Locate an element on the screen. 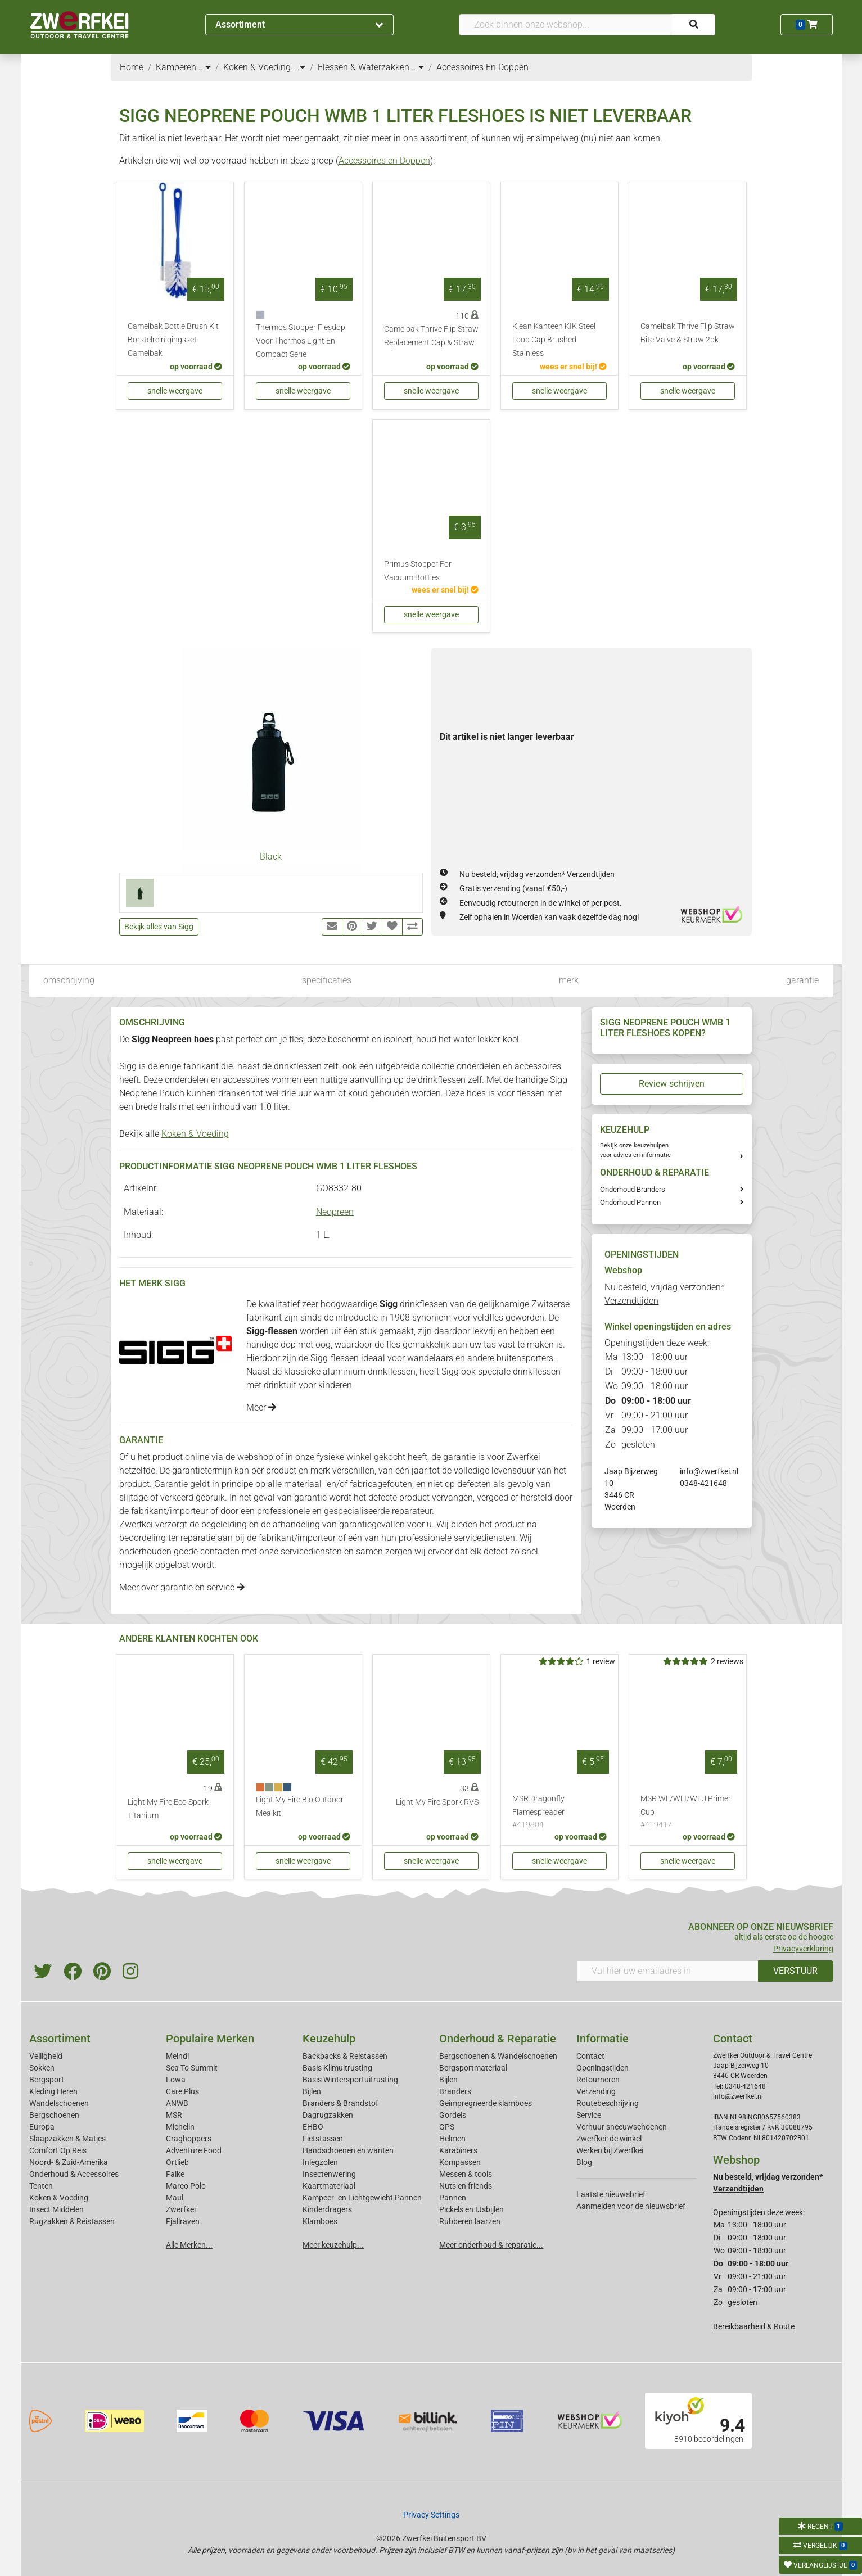  [Vul hier uw emailadres in] is located at coordinates (667, 1971).